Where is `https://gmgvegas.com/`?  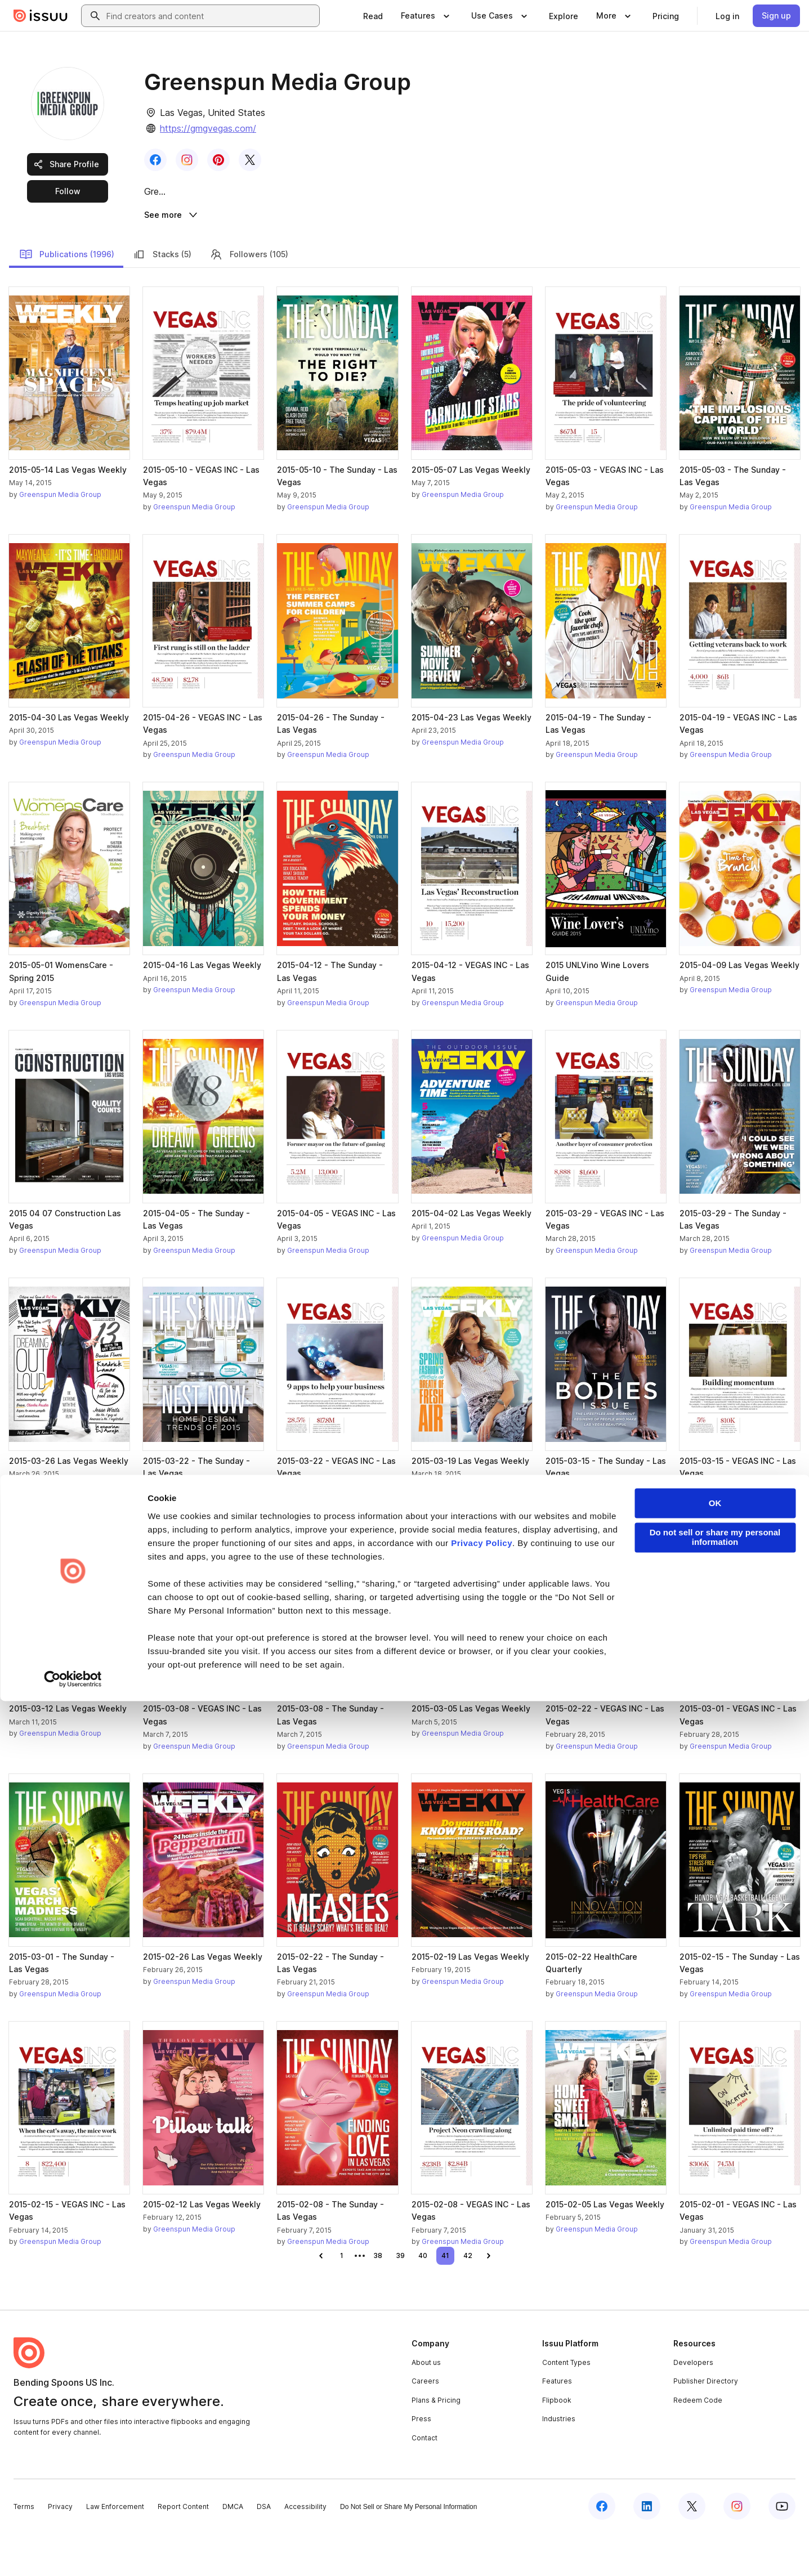
https://gmgvegas.com/ is located at coordinates (208, 128).